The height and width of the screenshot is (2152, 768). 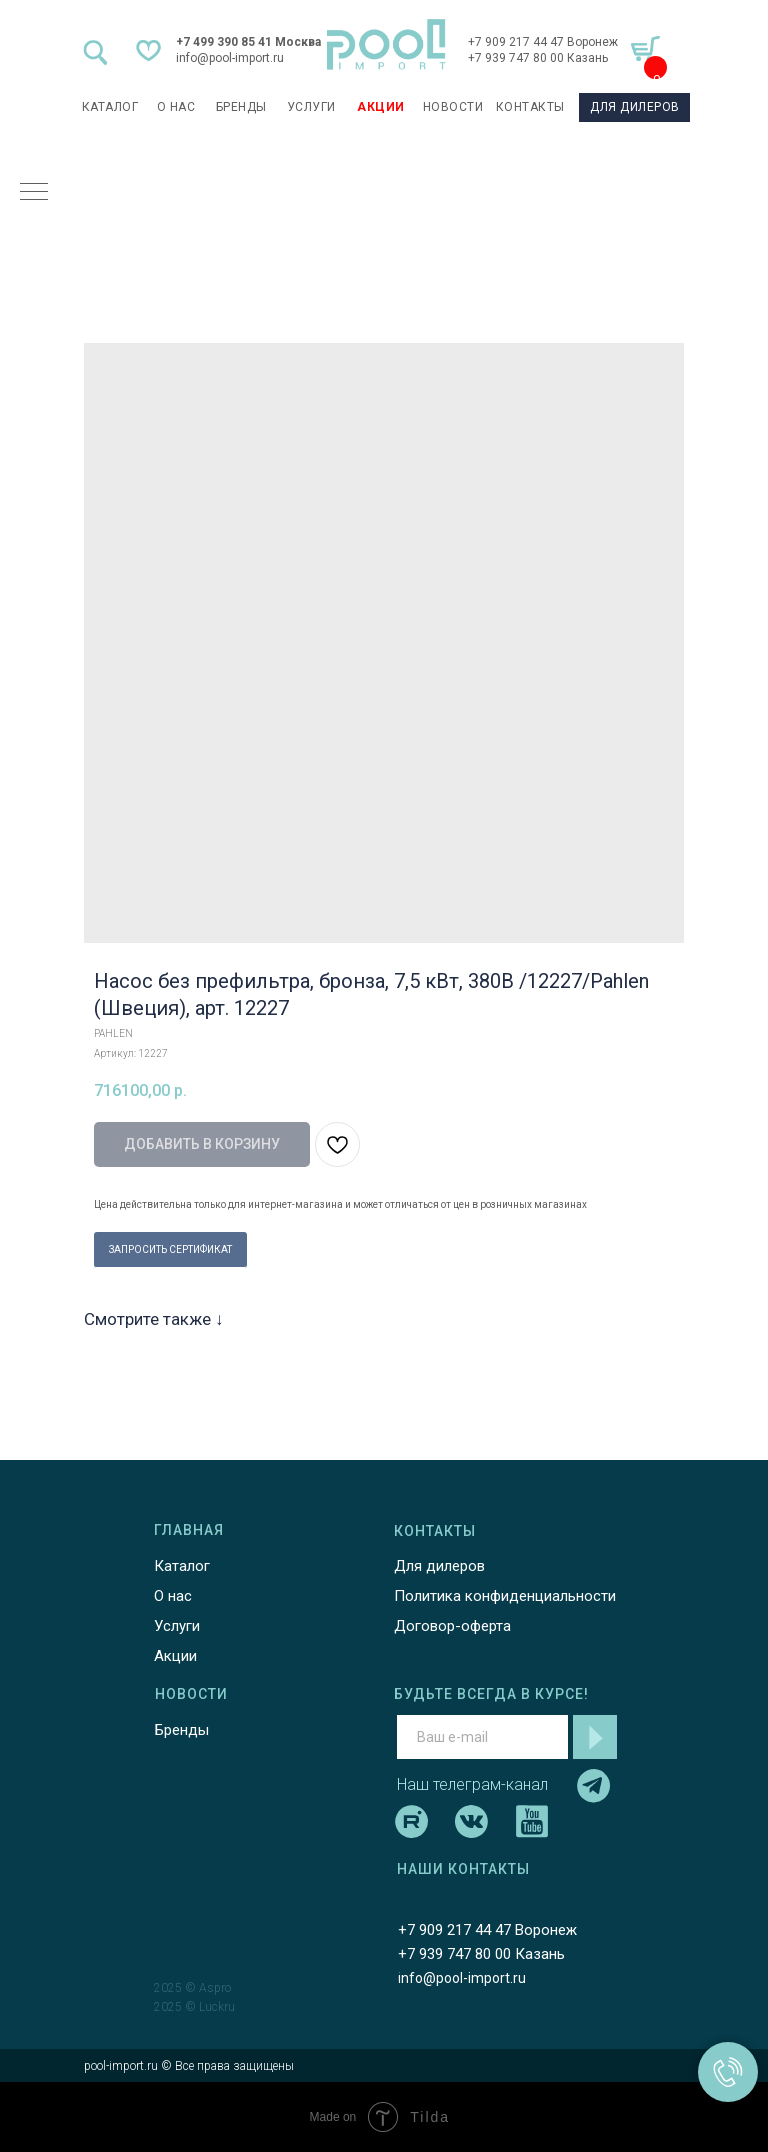 I want to click on Договор-оферта, so click(x=452, y=1626).